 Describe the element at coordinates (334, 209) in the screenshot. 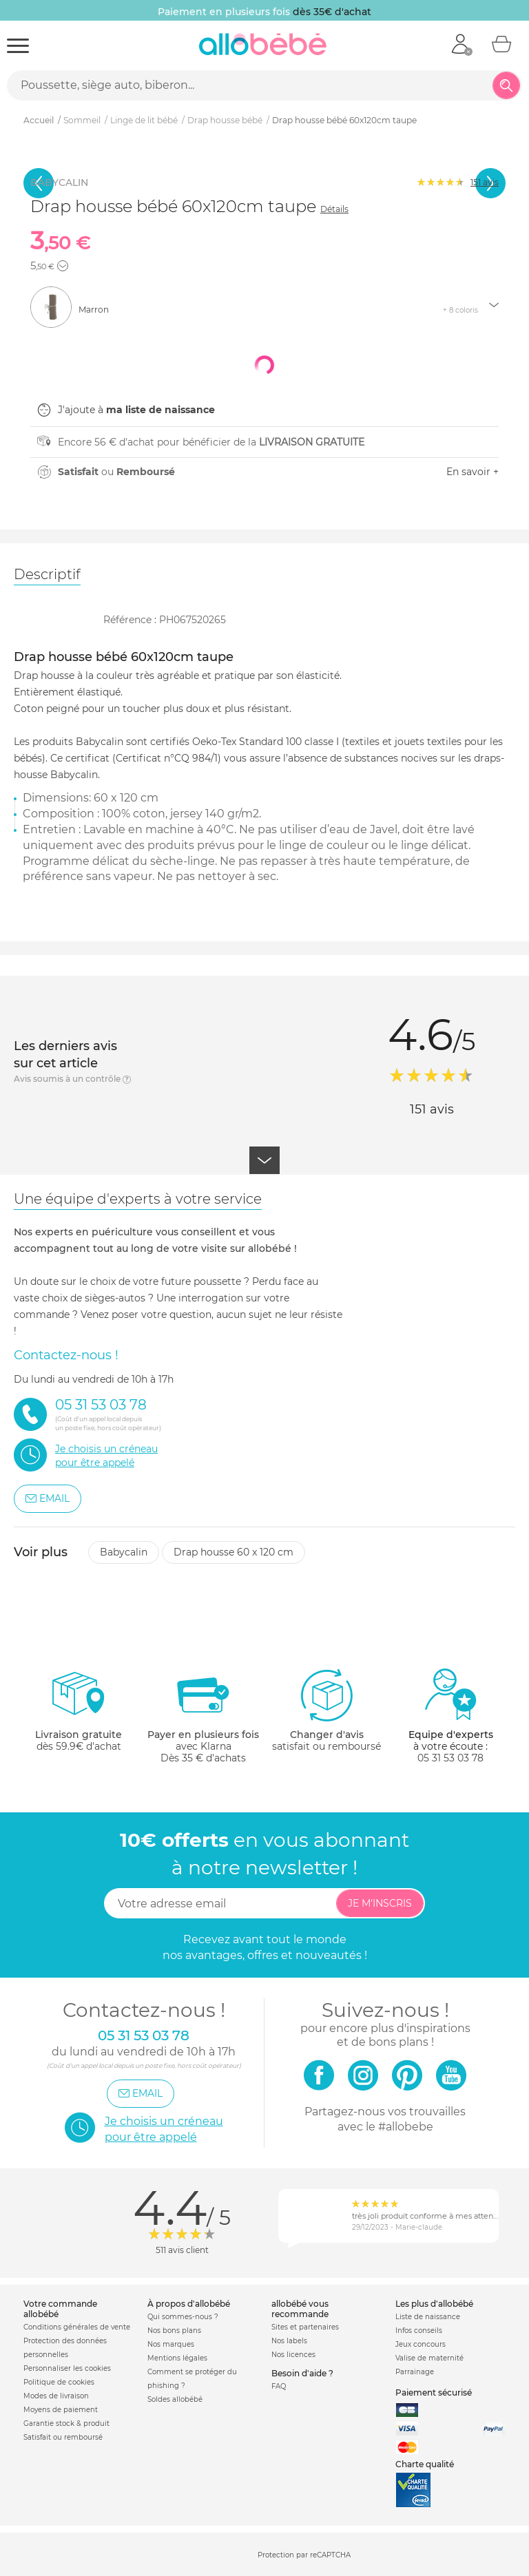

I see `Détails` at that location.